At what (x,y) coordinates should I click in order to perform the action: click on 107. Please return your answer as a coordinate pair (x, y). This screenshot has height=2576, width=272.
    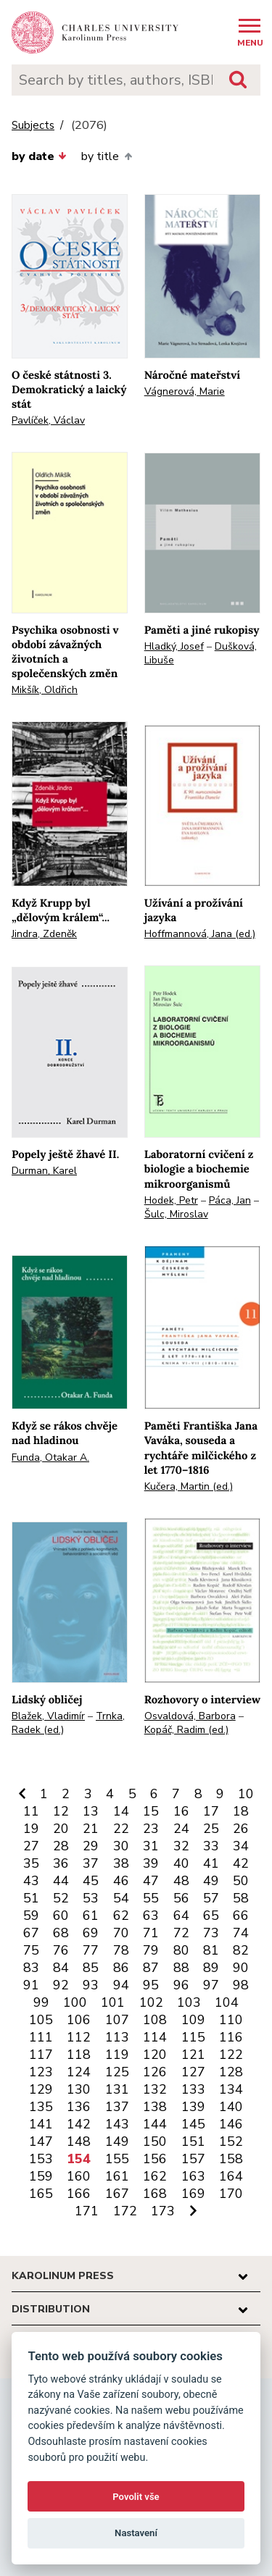
    Looking at the image, I should click on (117, 2020).